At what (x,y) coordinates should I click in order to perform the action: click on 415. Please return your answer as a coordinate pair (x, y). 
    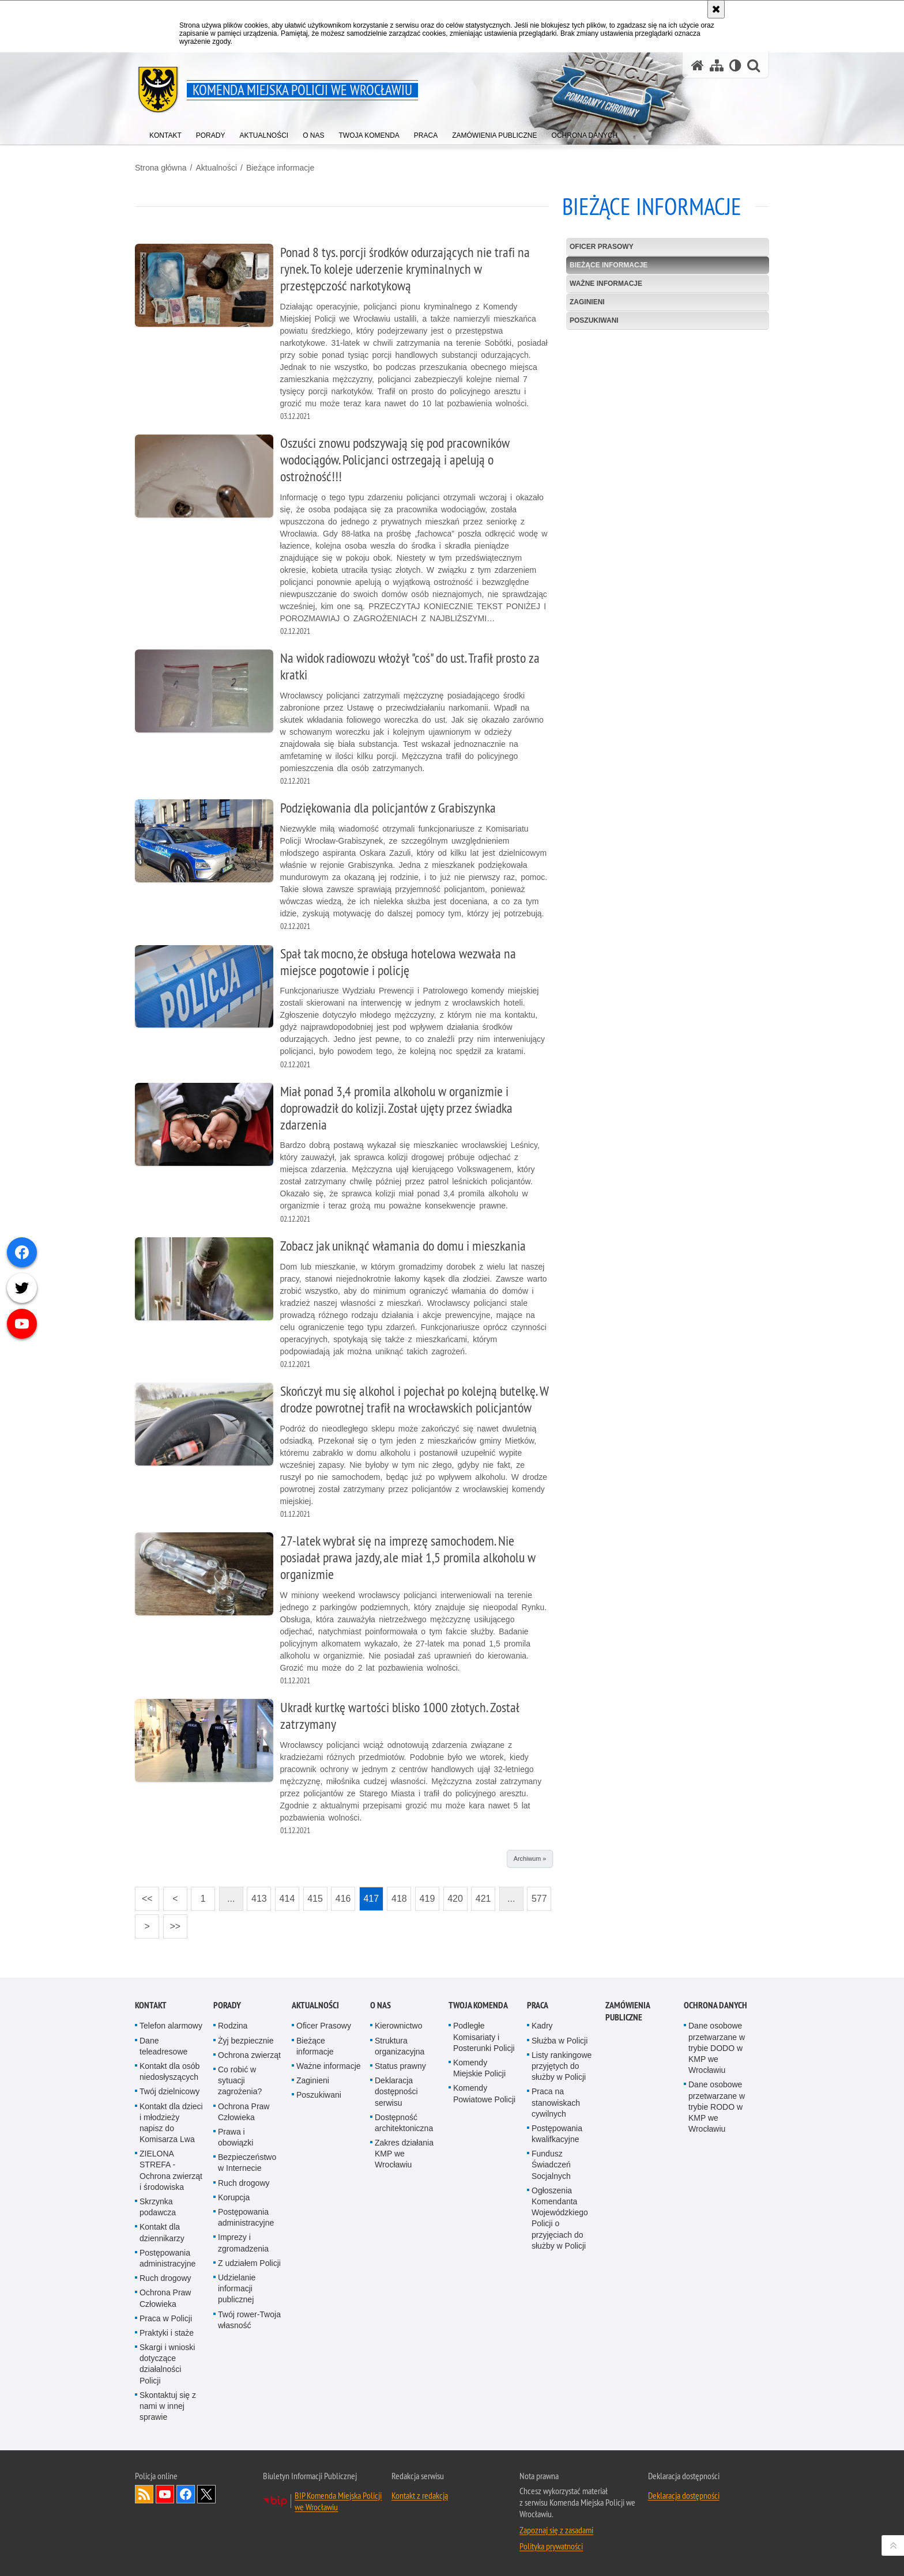
    Looking at the image, I should click on (313, 1895).